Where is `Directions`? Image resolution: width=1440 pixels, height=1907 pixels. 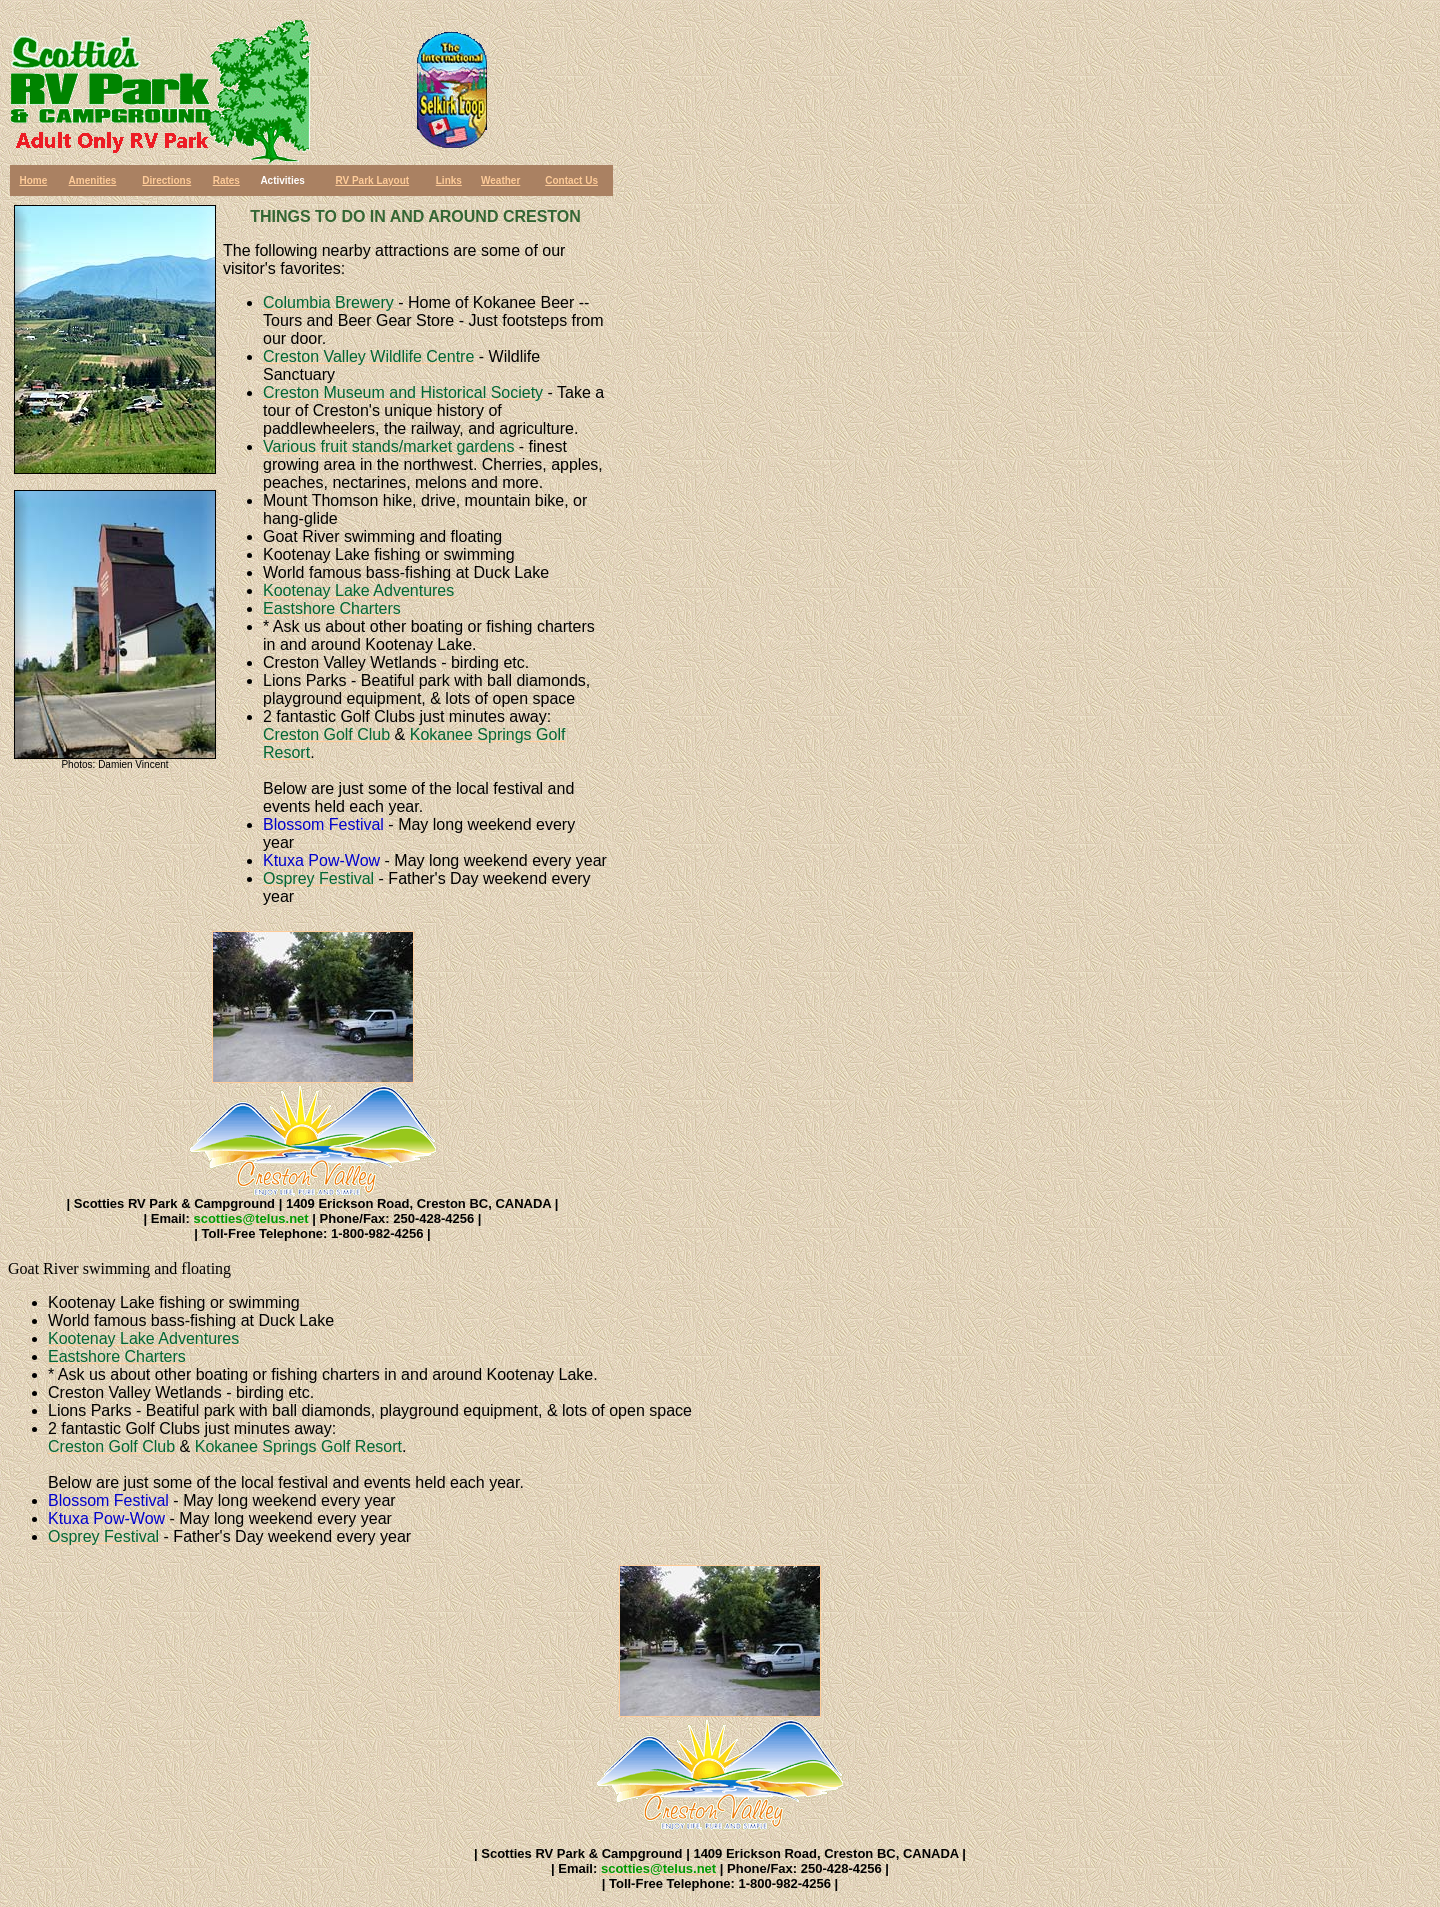
Directions is located at coordinates (166, 180).